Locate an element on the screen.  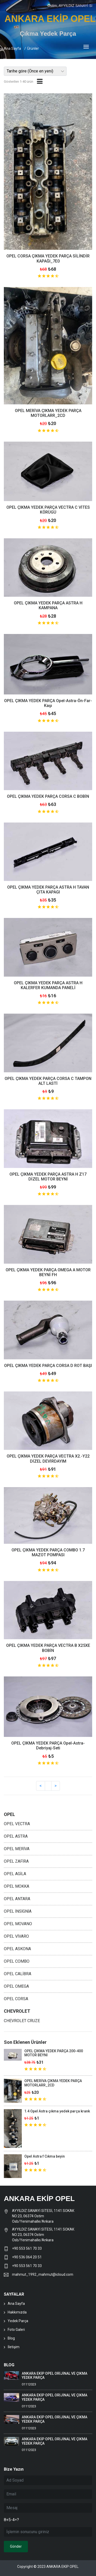
OPEL ÇIKMA YEDEK PARÇA ASTRA H KALERFER KUMANDA PANELİ is located at coordinates (48, 985).